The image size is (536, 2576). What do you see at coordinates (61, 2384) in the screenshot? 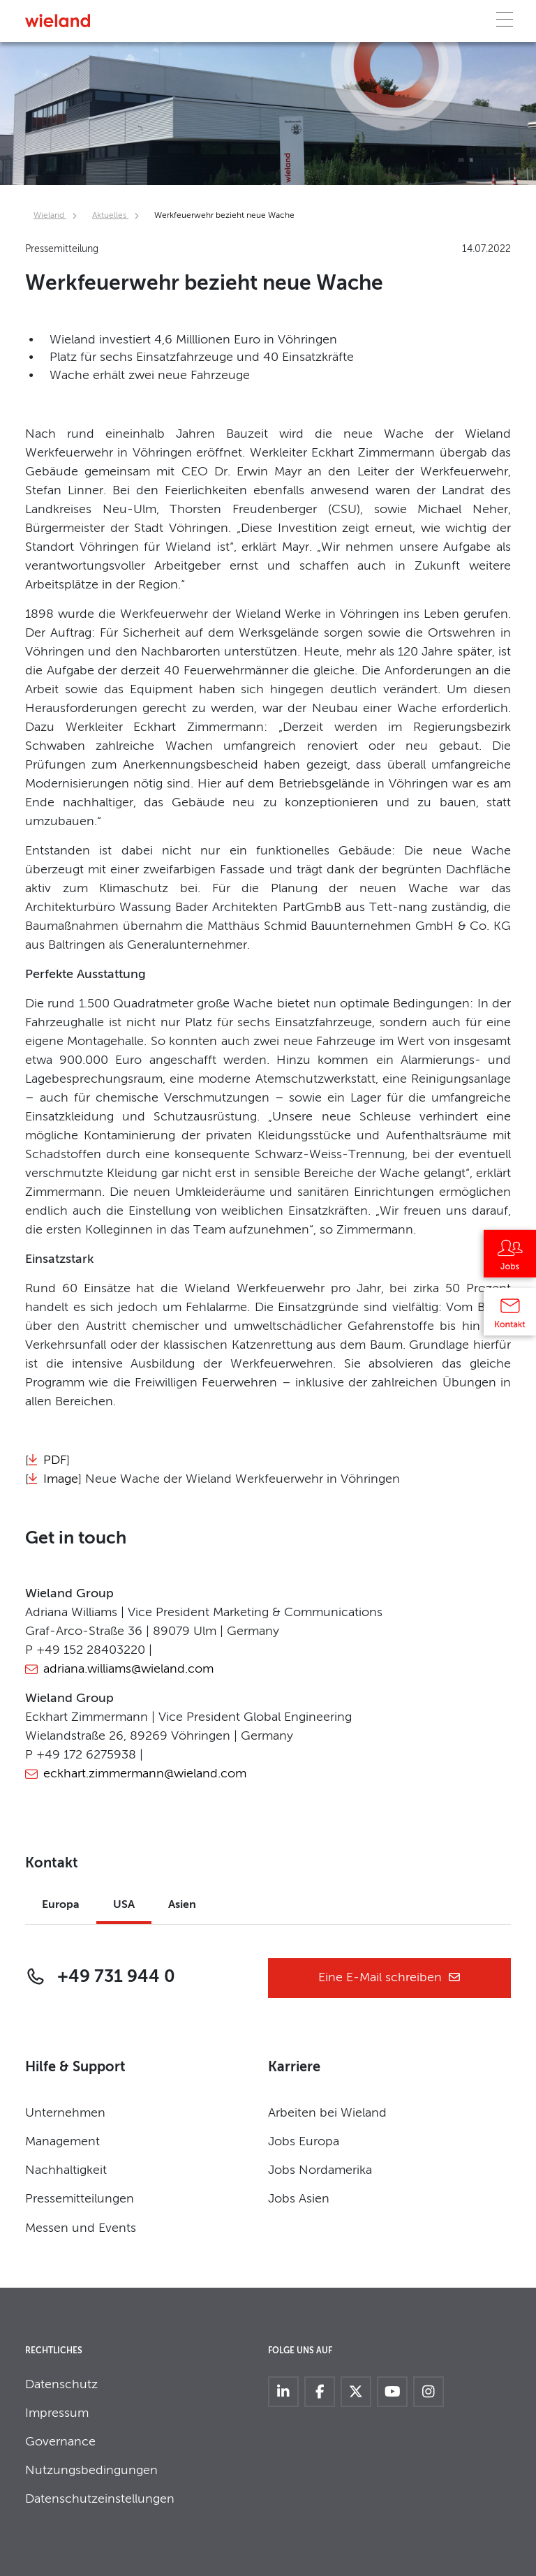
I see `Datenschutz` at bounding box center [61, 2384].